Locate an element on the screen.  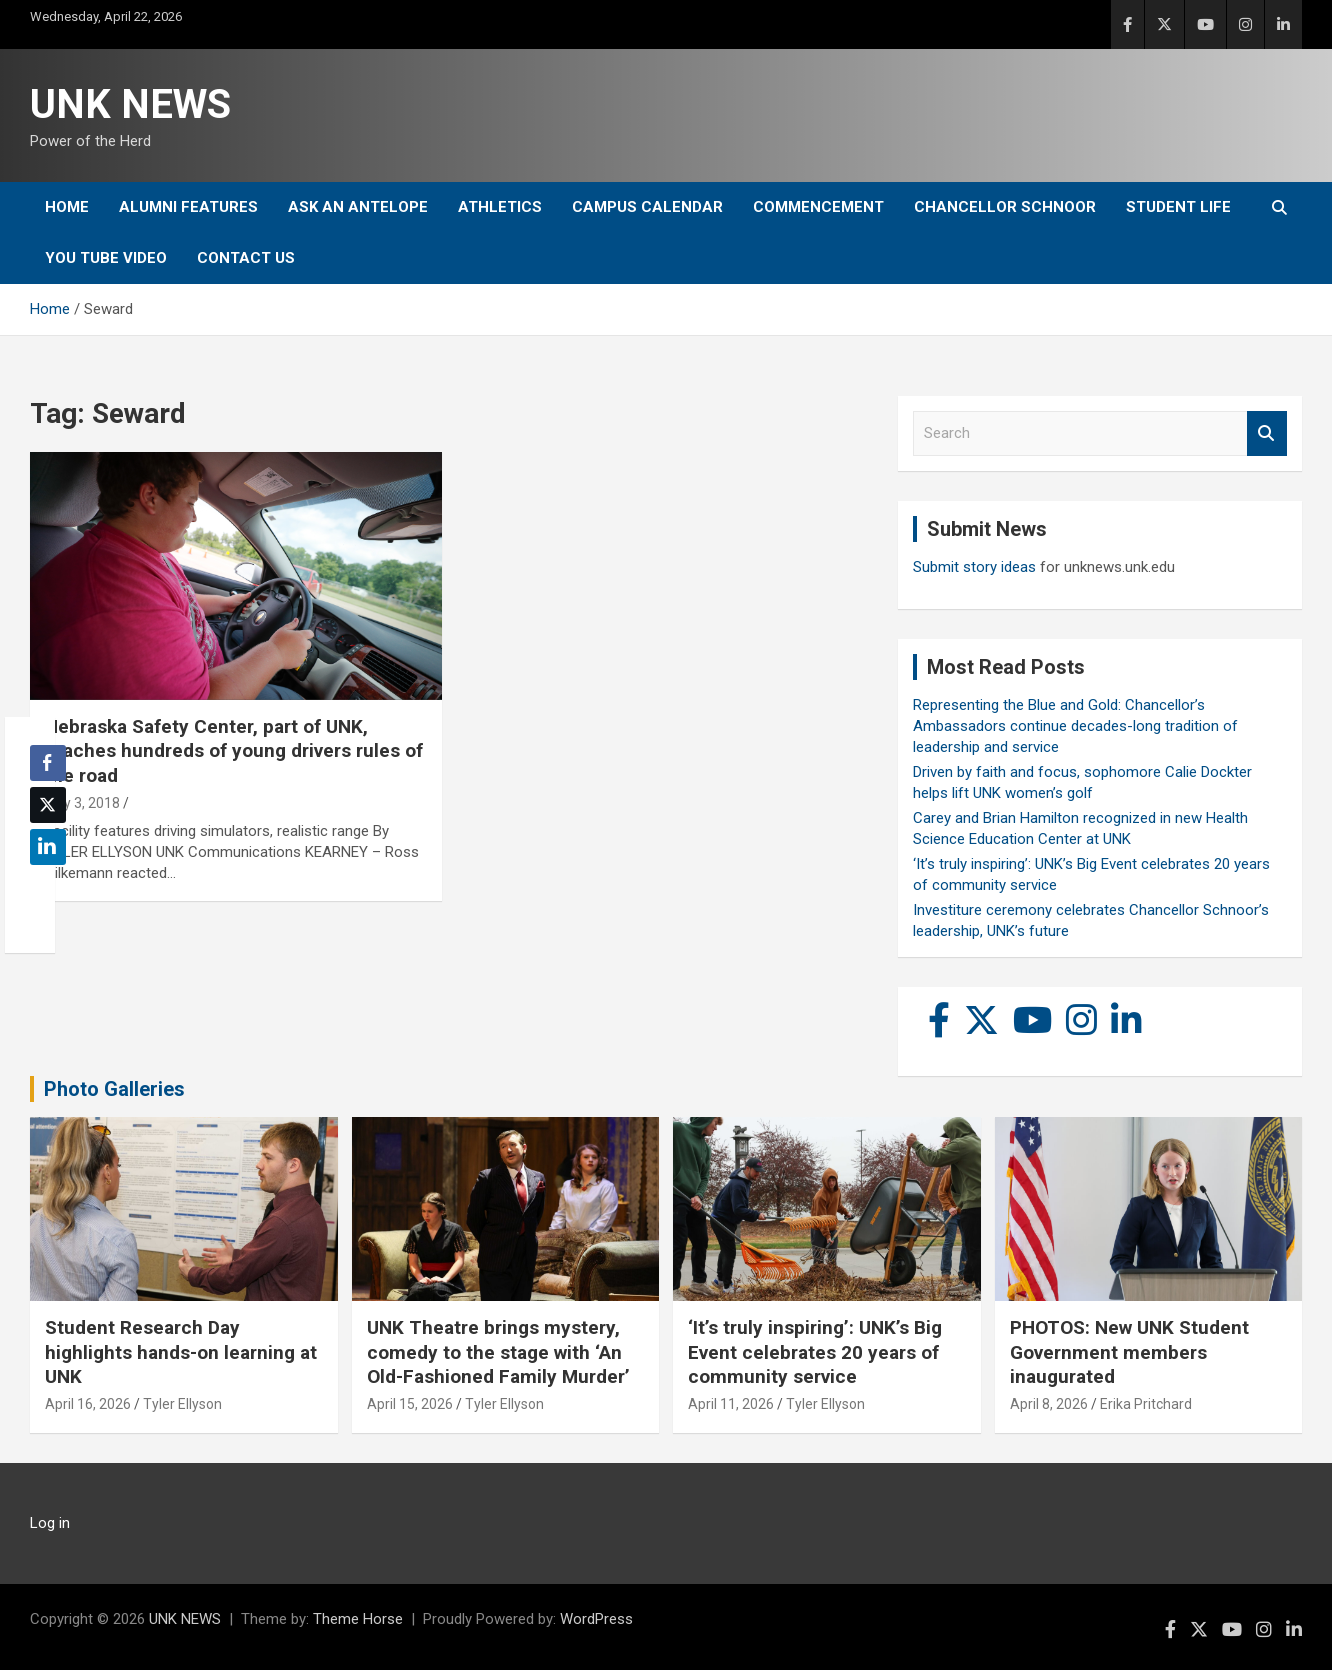
UNK NEWS is located at coordinates (130, 104).